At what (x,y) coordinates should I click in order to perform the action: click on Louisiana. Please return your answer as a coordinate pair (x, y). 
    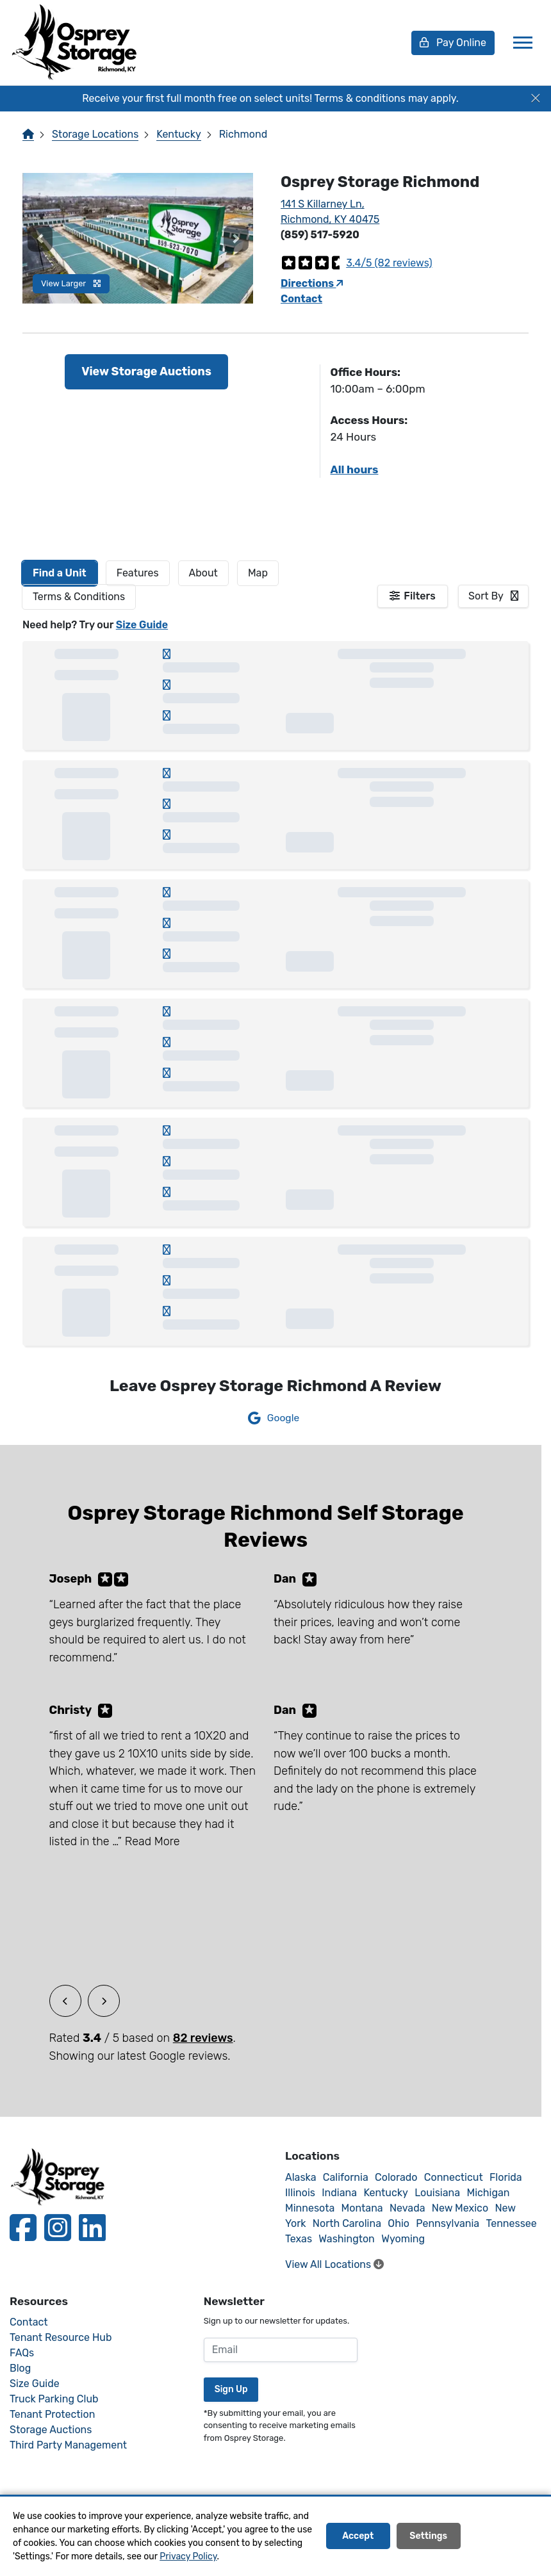
    Looking at the image, I should click on (437, 2193).